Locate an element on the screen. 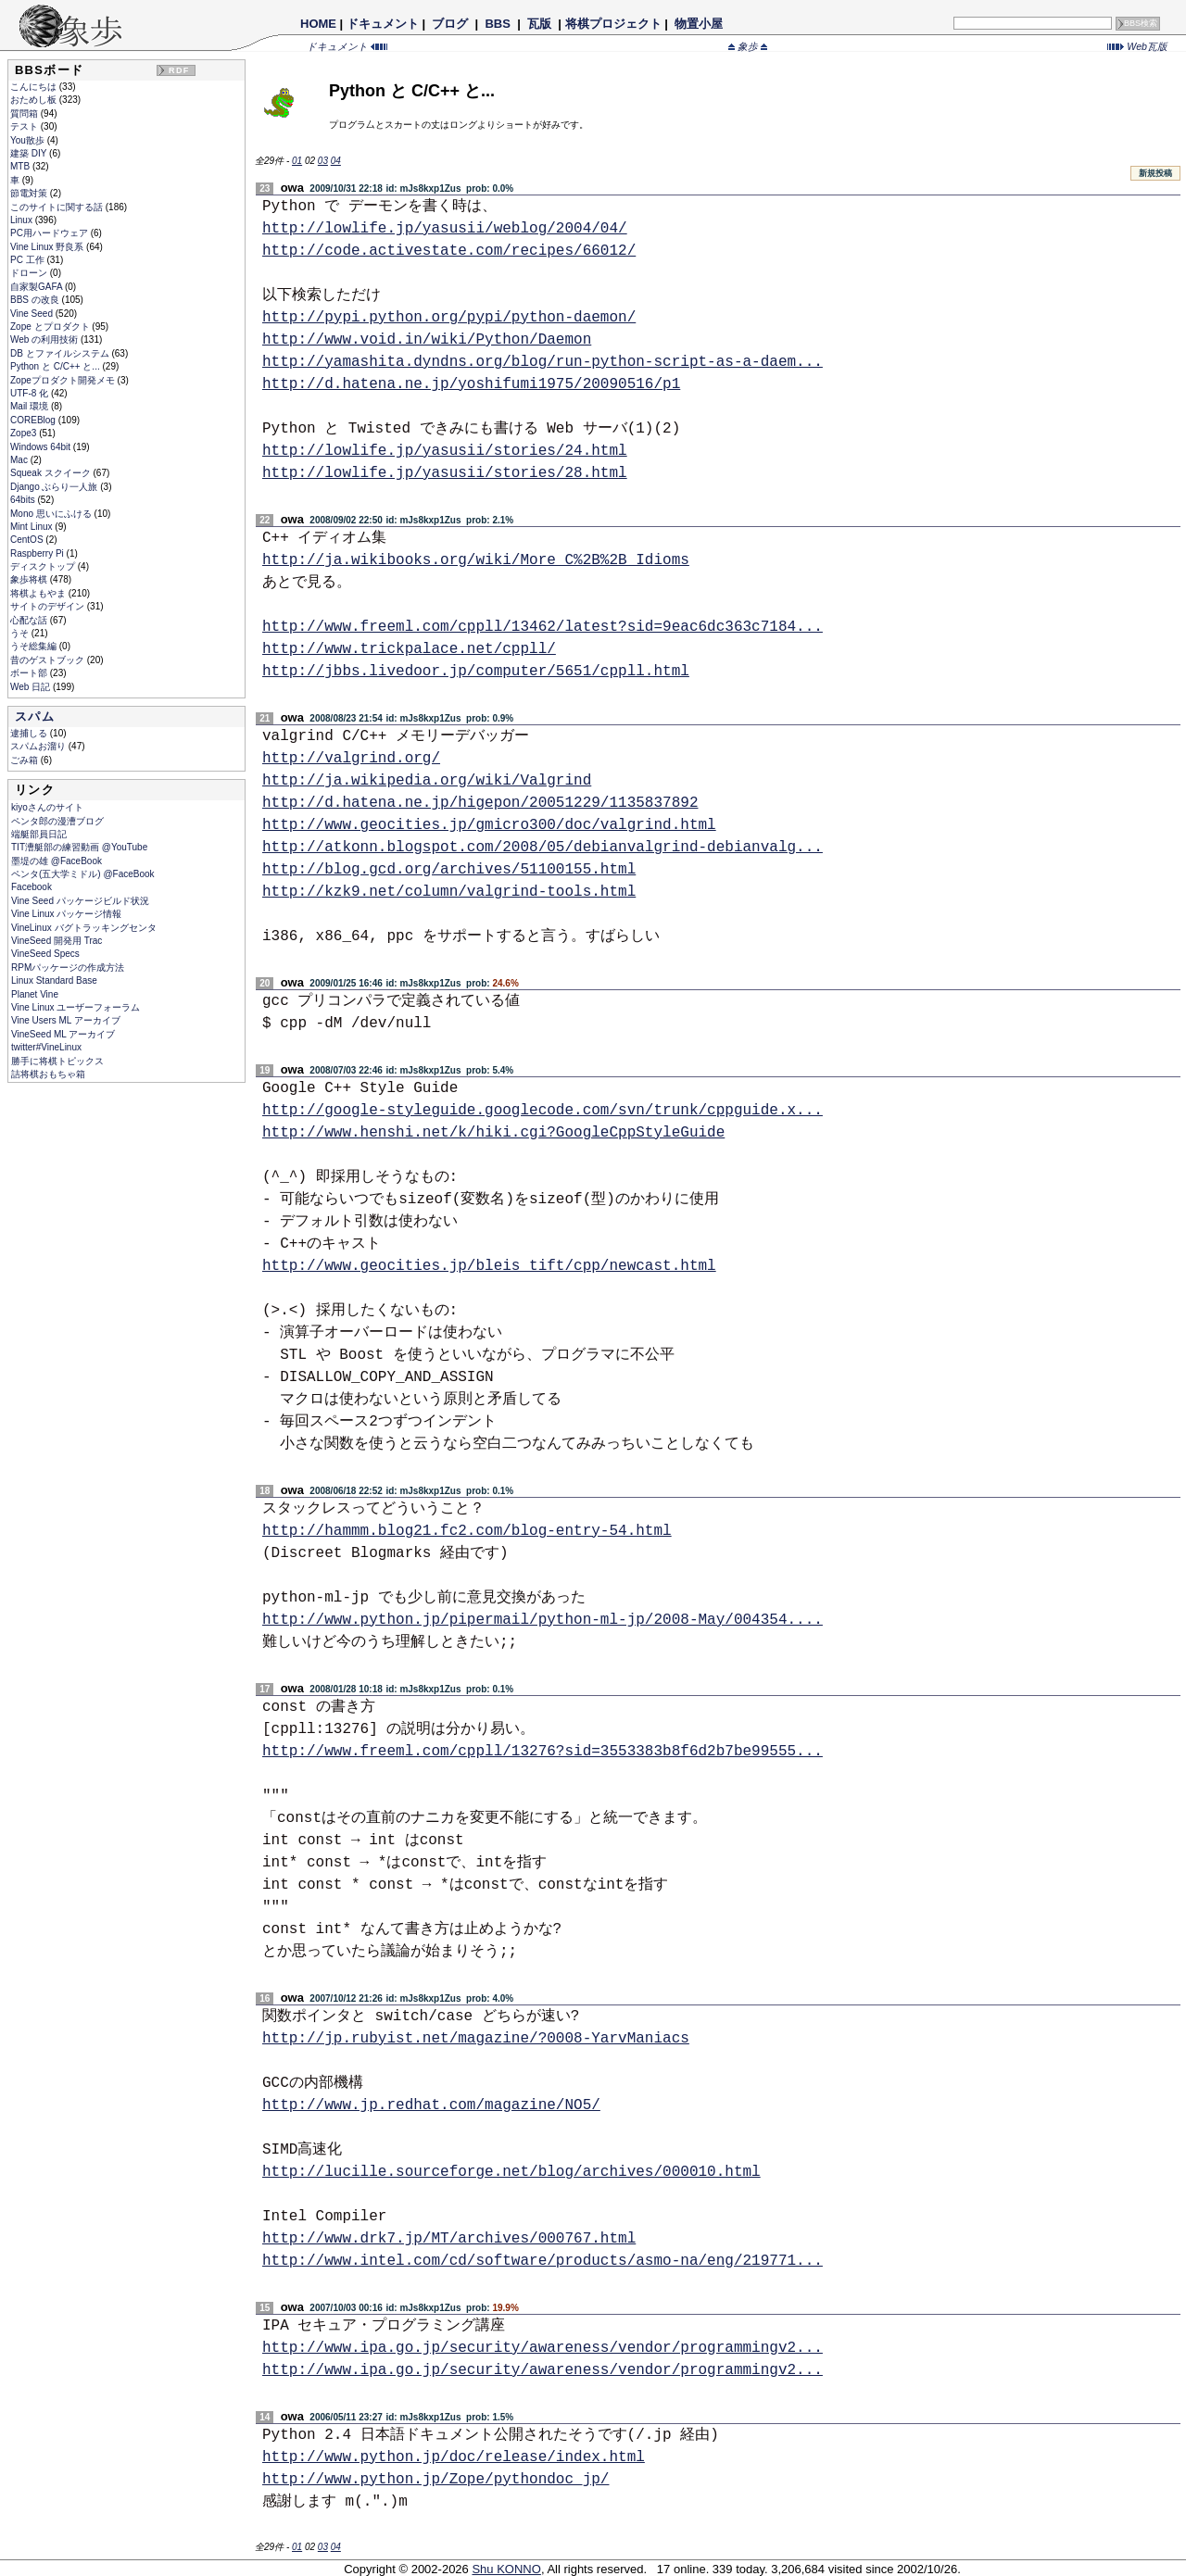 Image resolution: width=1186 pixels, height=2576 pixels. 将棋プロジェクト is located at coordinates (613, 24).